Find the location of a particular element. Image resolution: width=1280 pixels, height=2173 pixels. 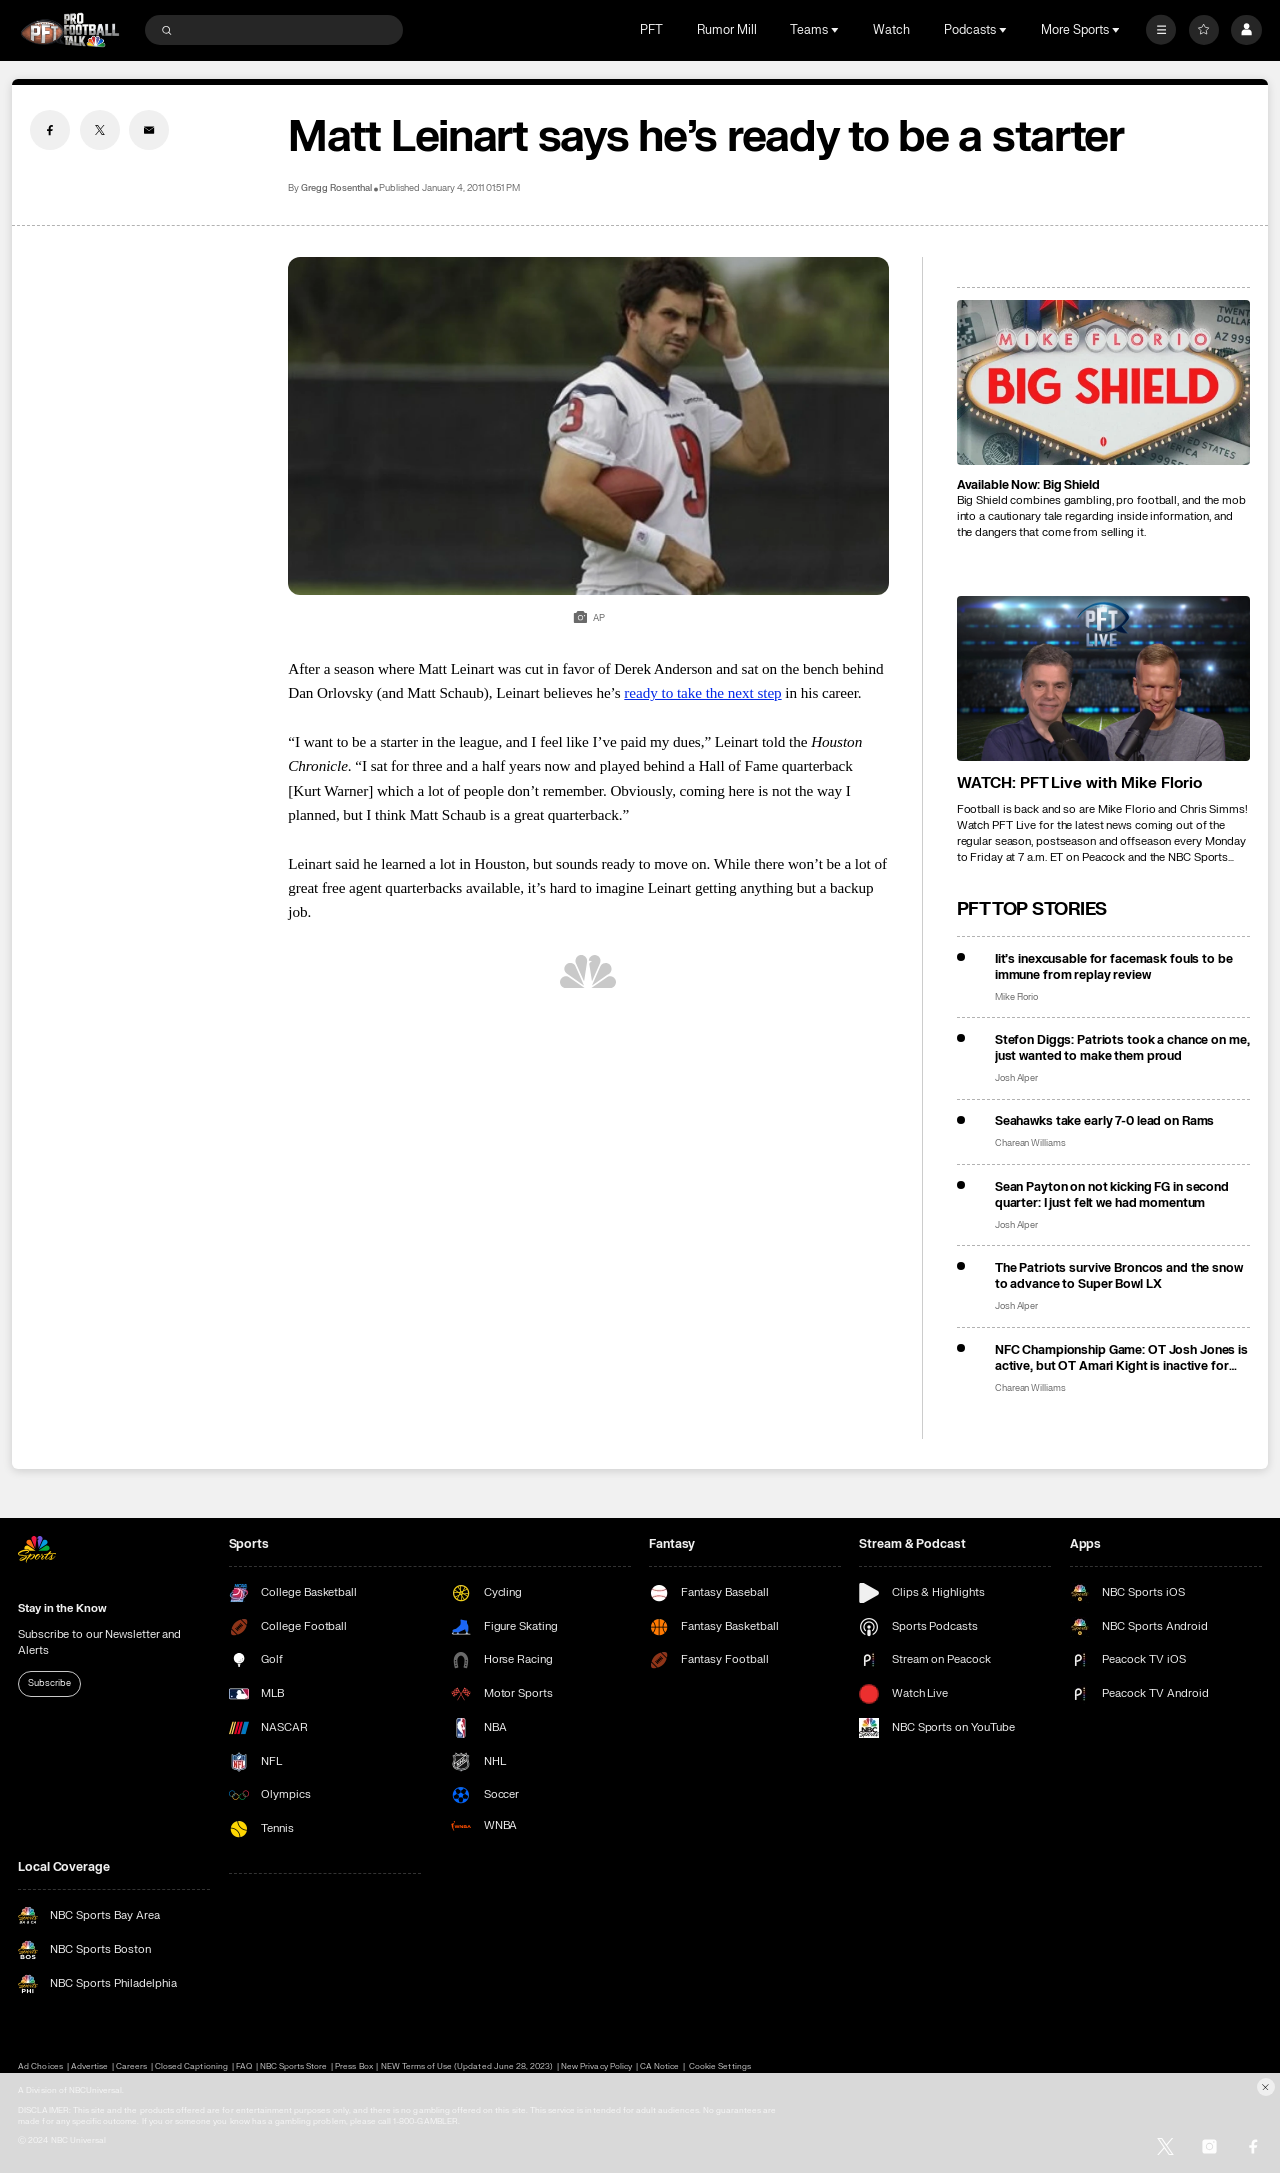

Charean Williams is located at coordinates (1030, 1143).